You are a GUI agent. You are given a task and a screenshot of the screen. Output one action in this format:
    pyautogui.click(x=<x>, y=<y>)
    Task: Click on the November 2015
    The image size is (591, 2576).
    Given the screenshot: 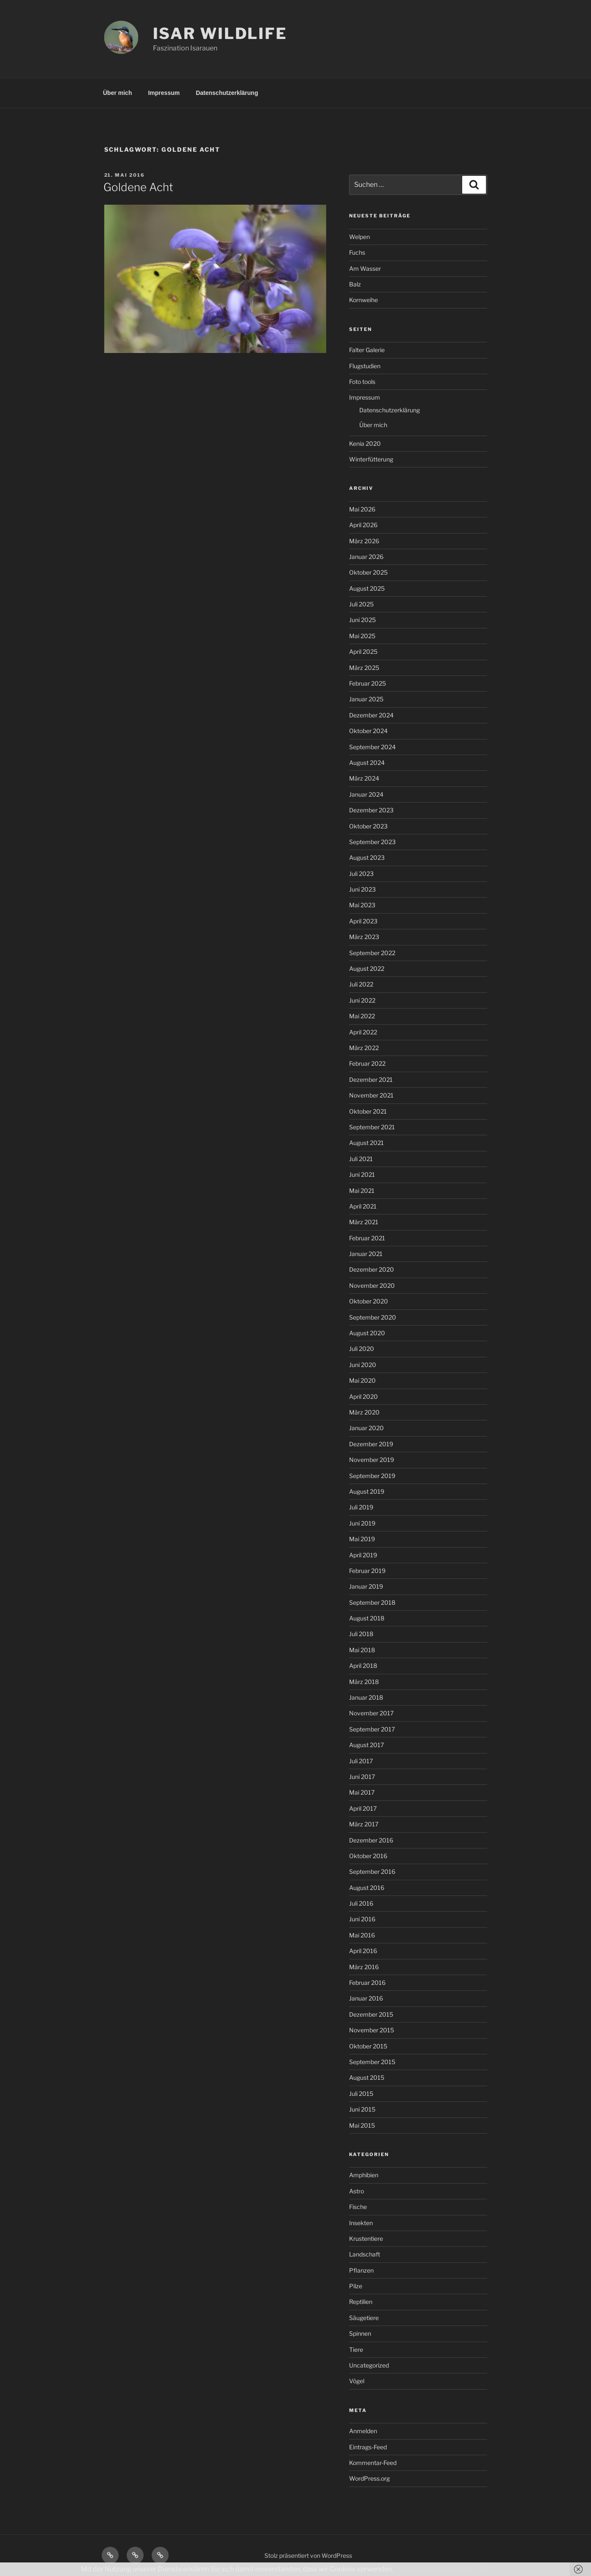 What is the action you would take?
    pyautogui.click(x=371, y=2030)
    